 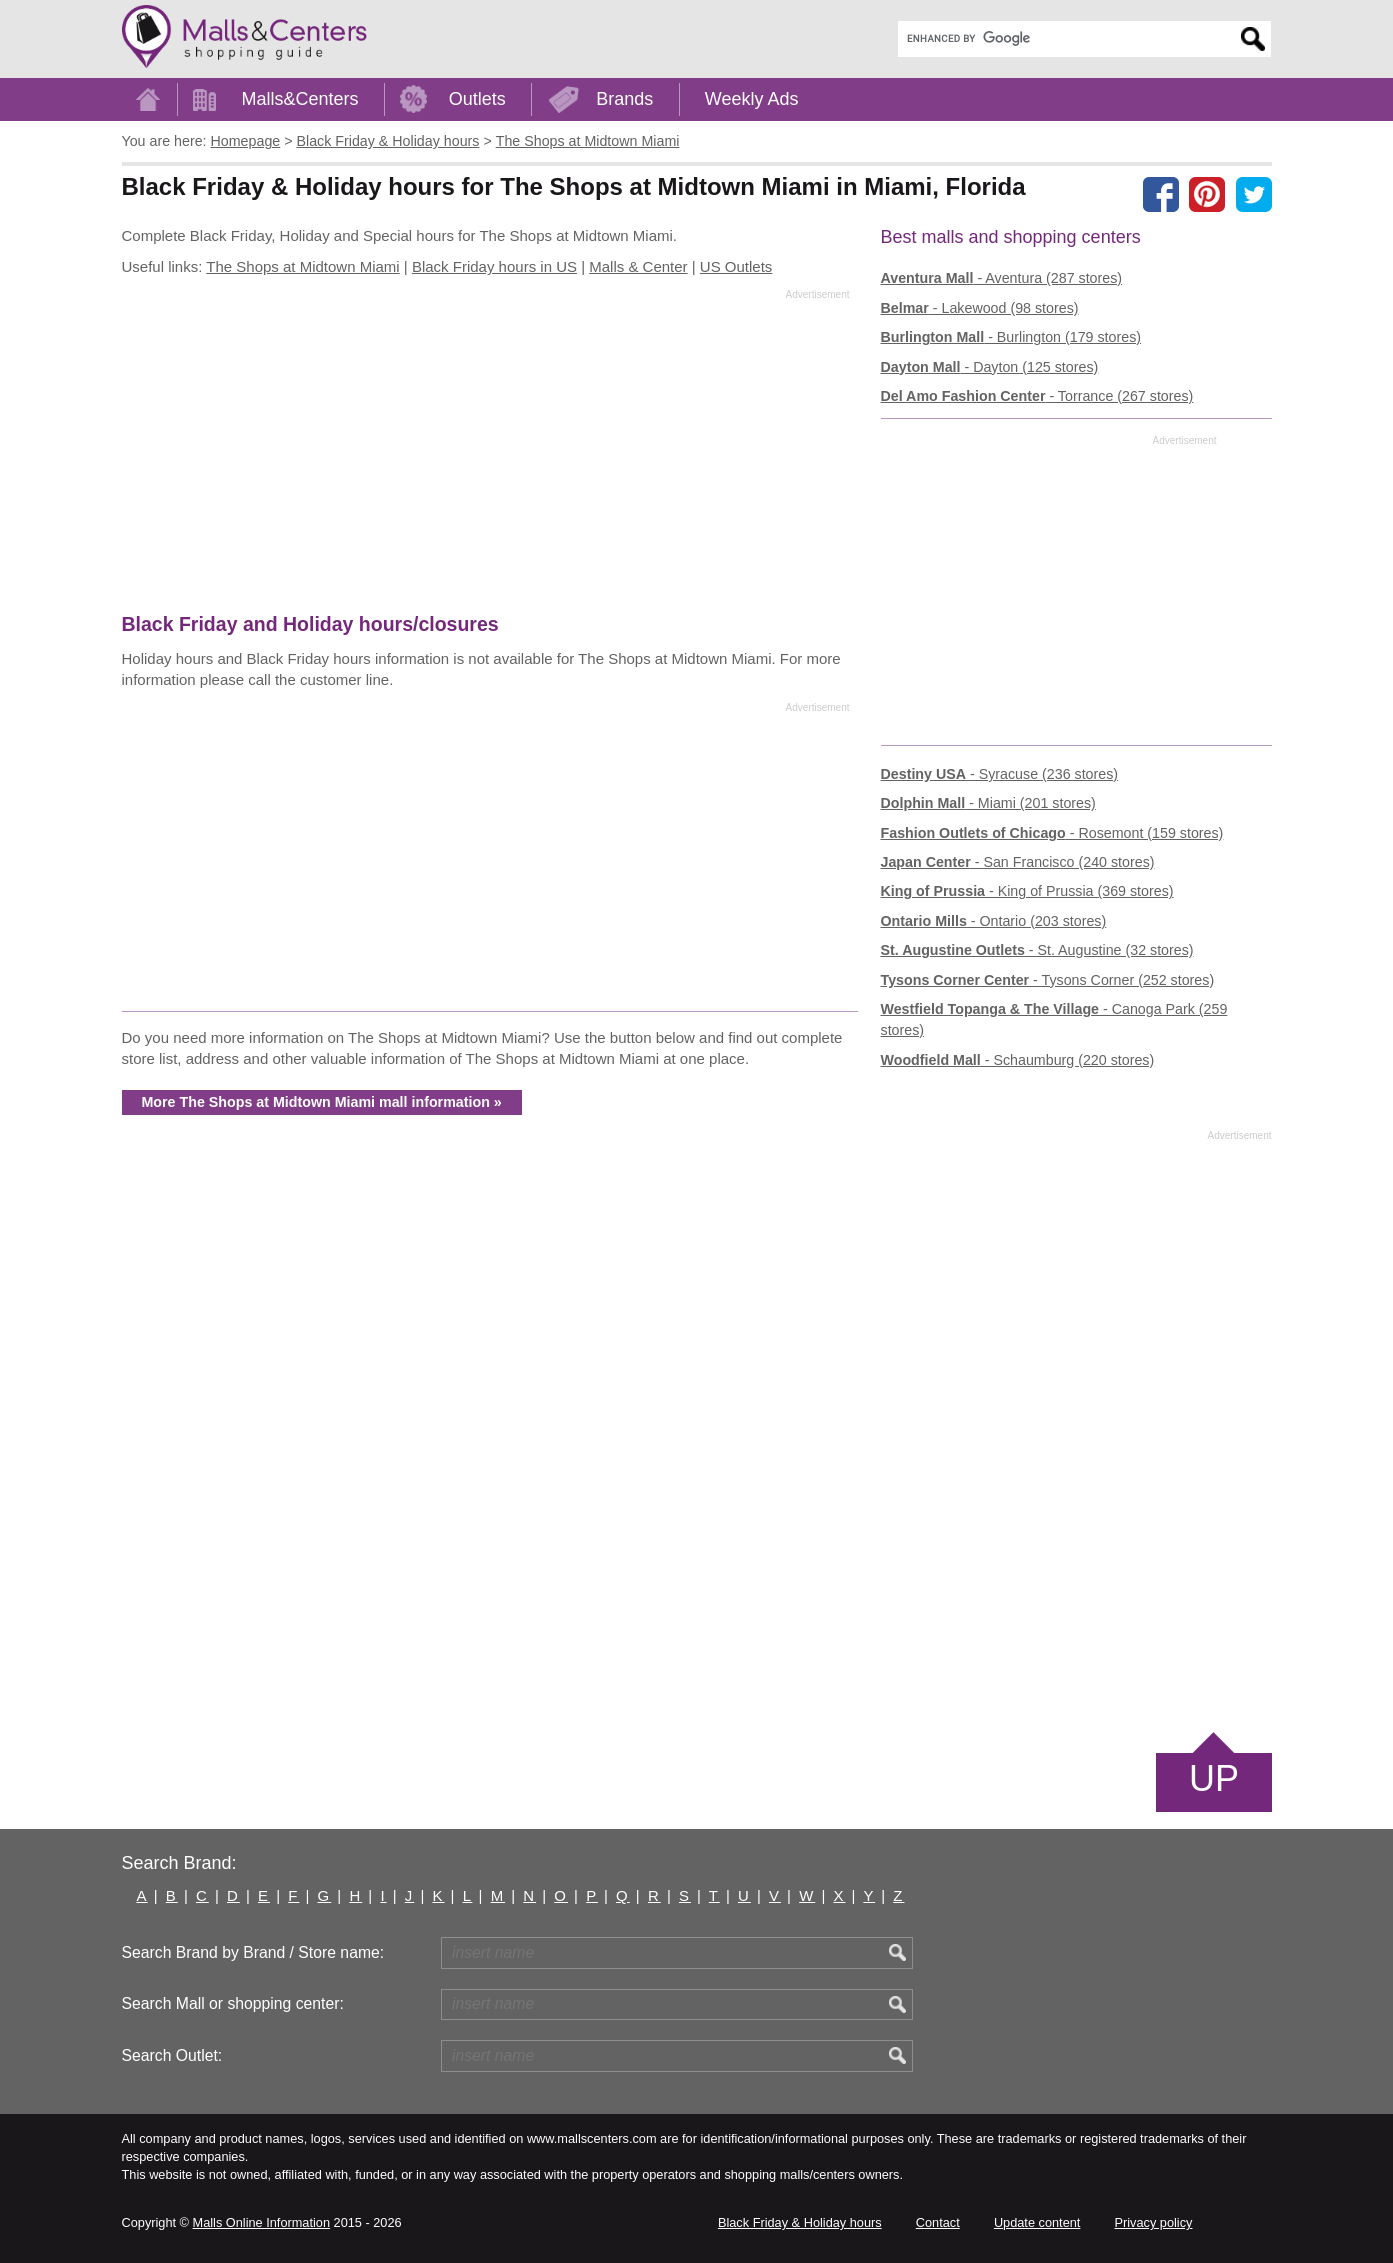 I want to click on Privacy policy, so click(x=1154, y=2222).